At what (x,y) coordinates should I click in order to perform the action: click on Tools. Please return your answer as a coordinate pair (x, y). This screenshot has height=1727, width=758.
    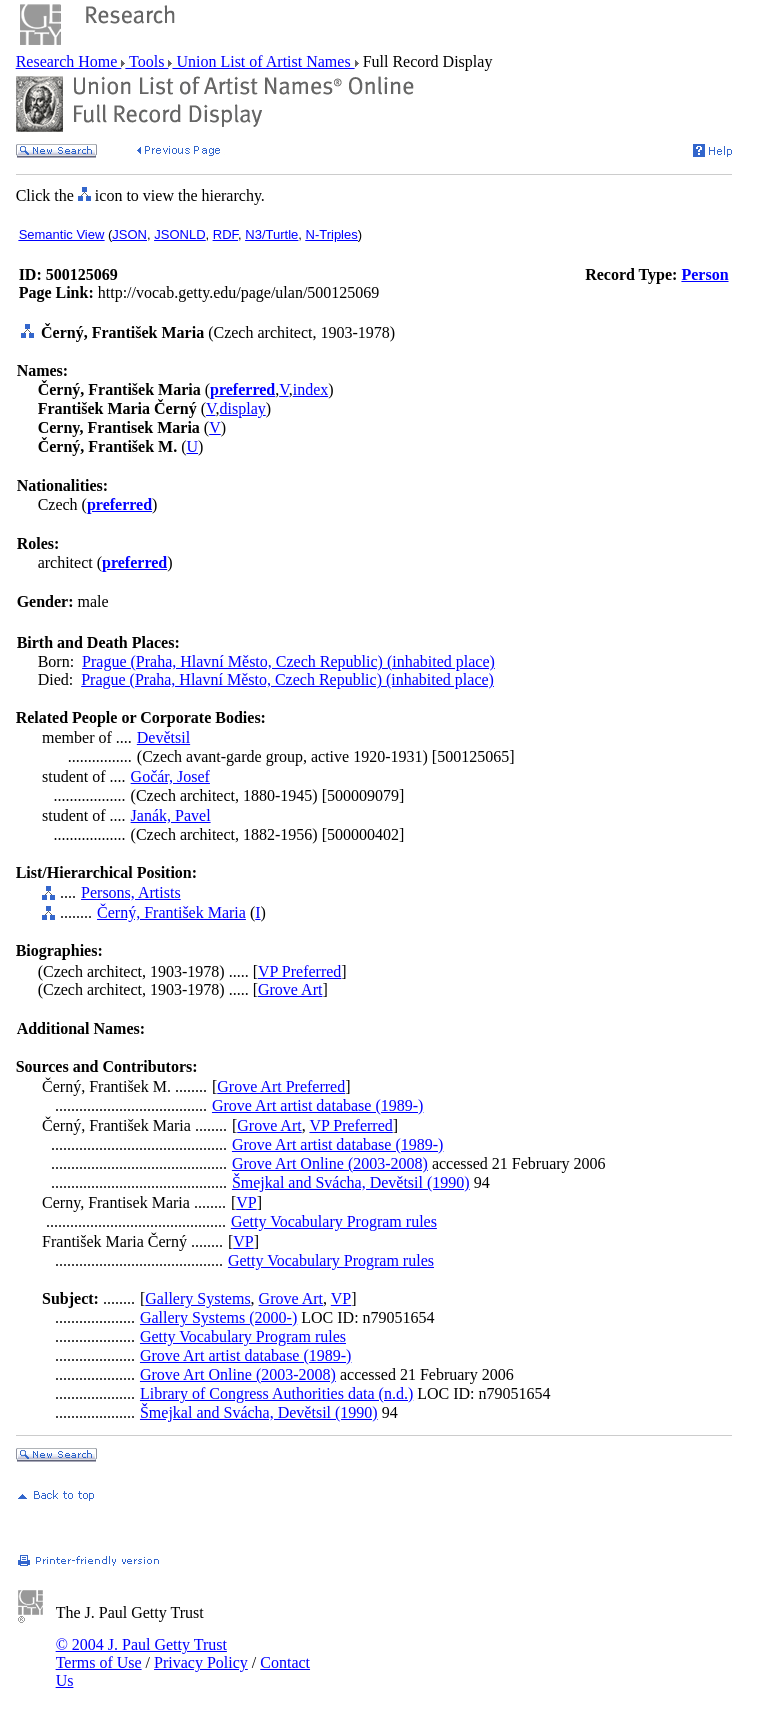
    Looking at the image, I should click on (146, 61).